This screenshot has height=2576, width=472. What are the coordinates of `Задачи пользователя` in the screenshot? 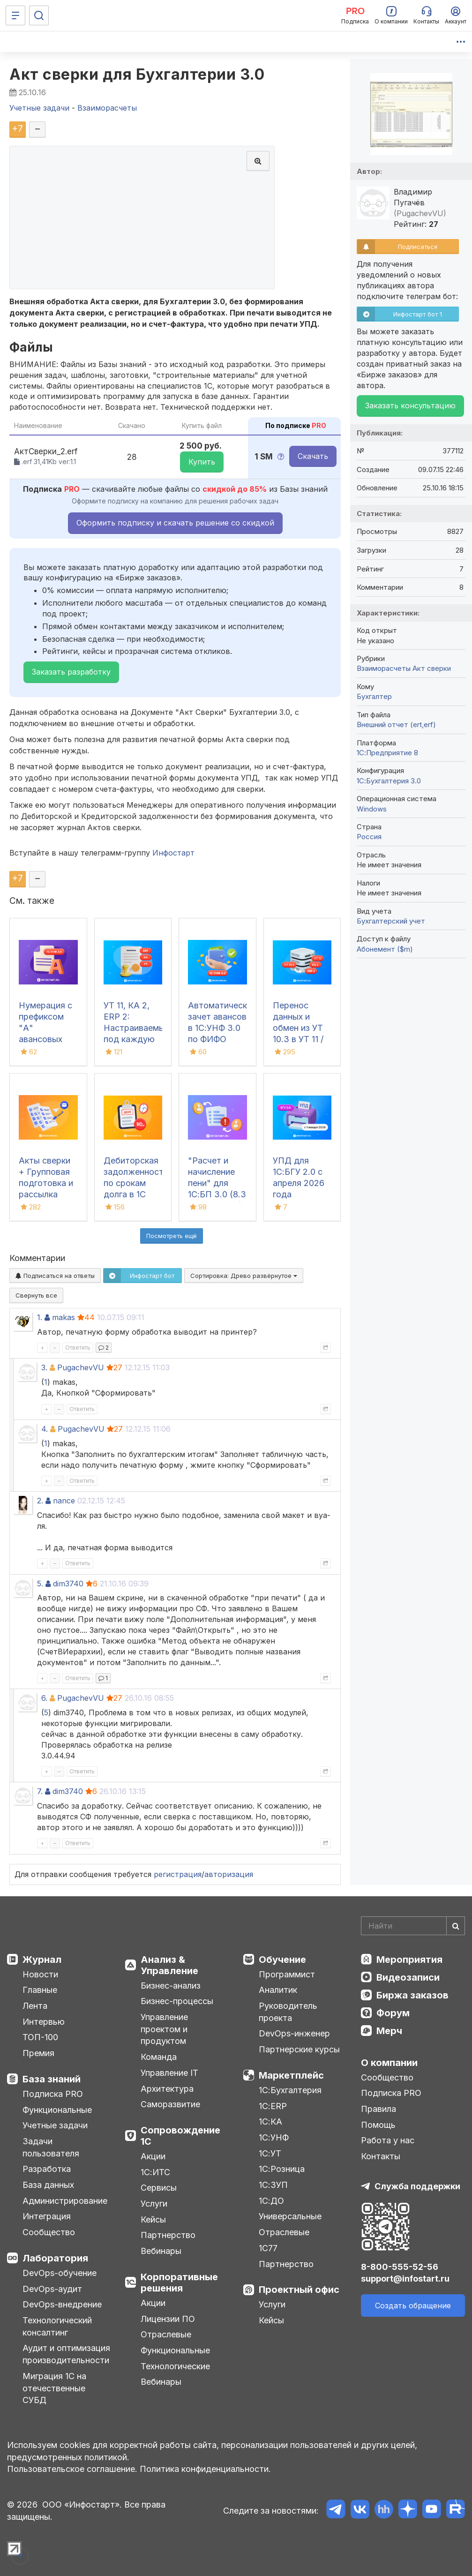 It's located at (50, 2147).